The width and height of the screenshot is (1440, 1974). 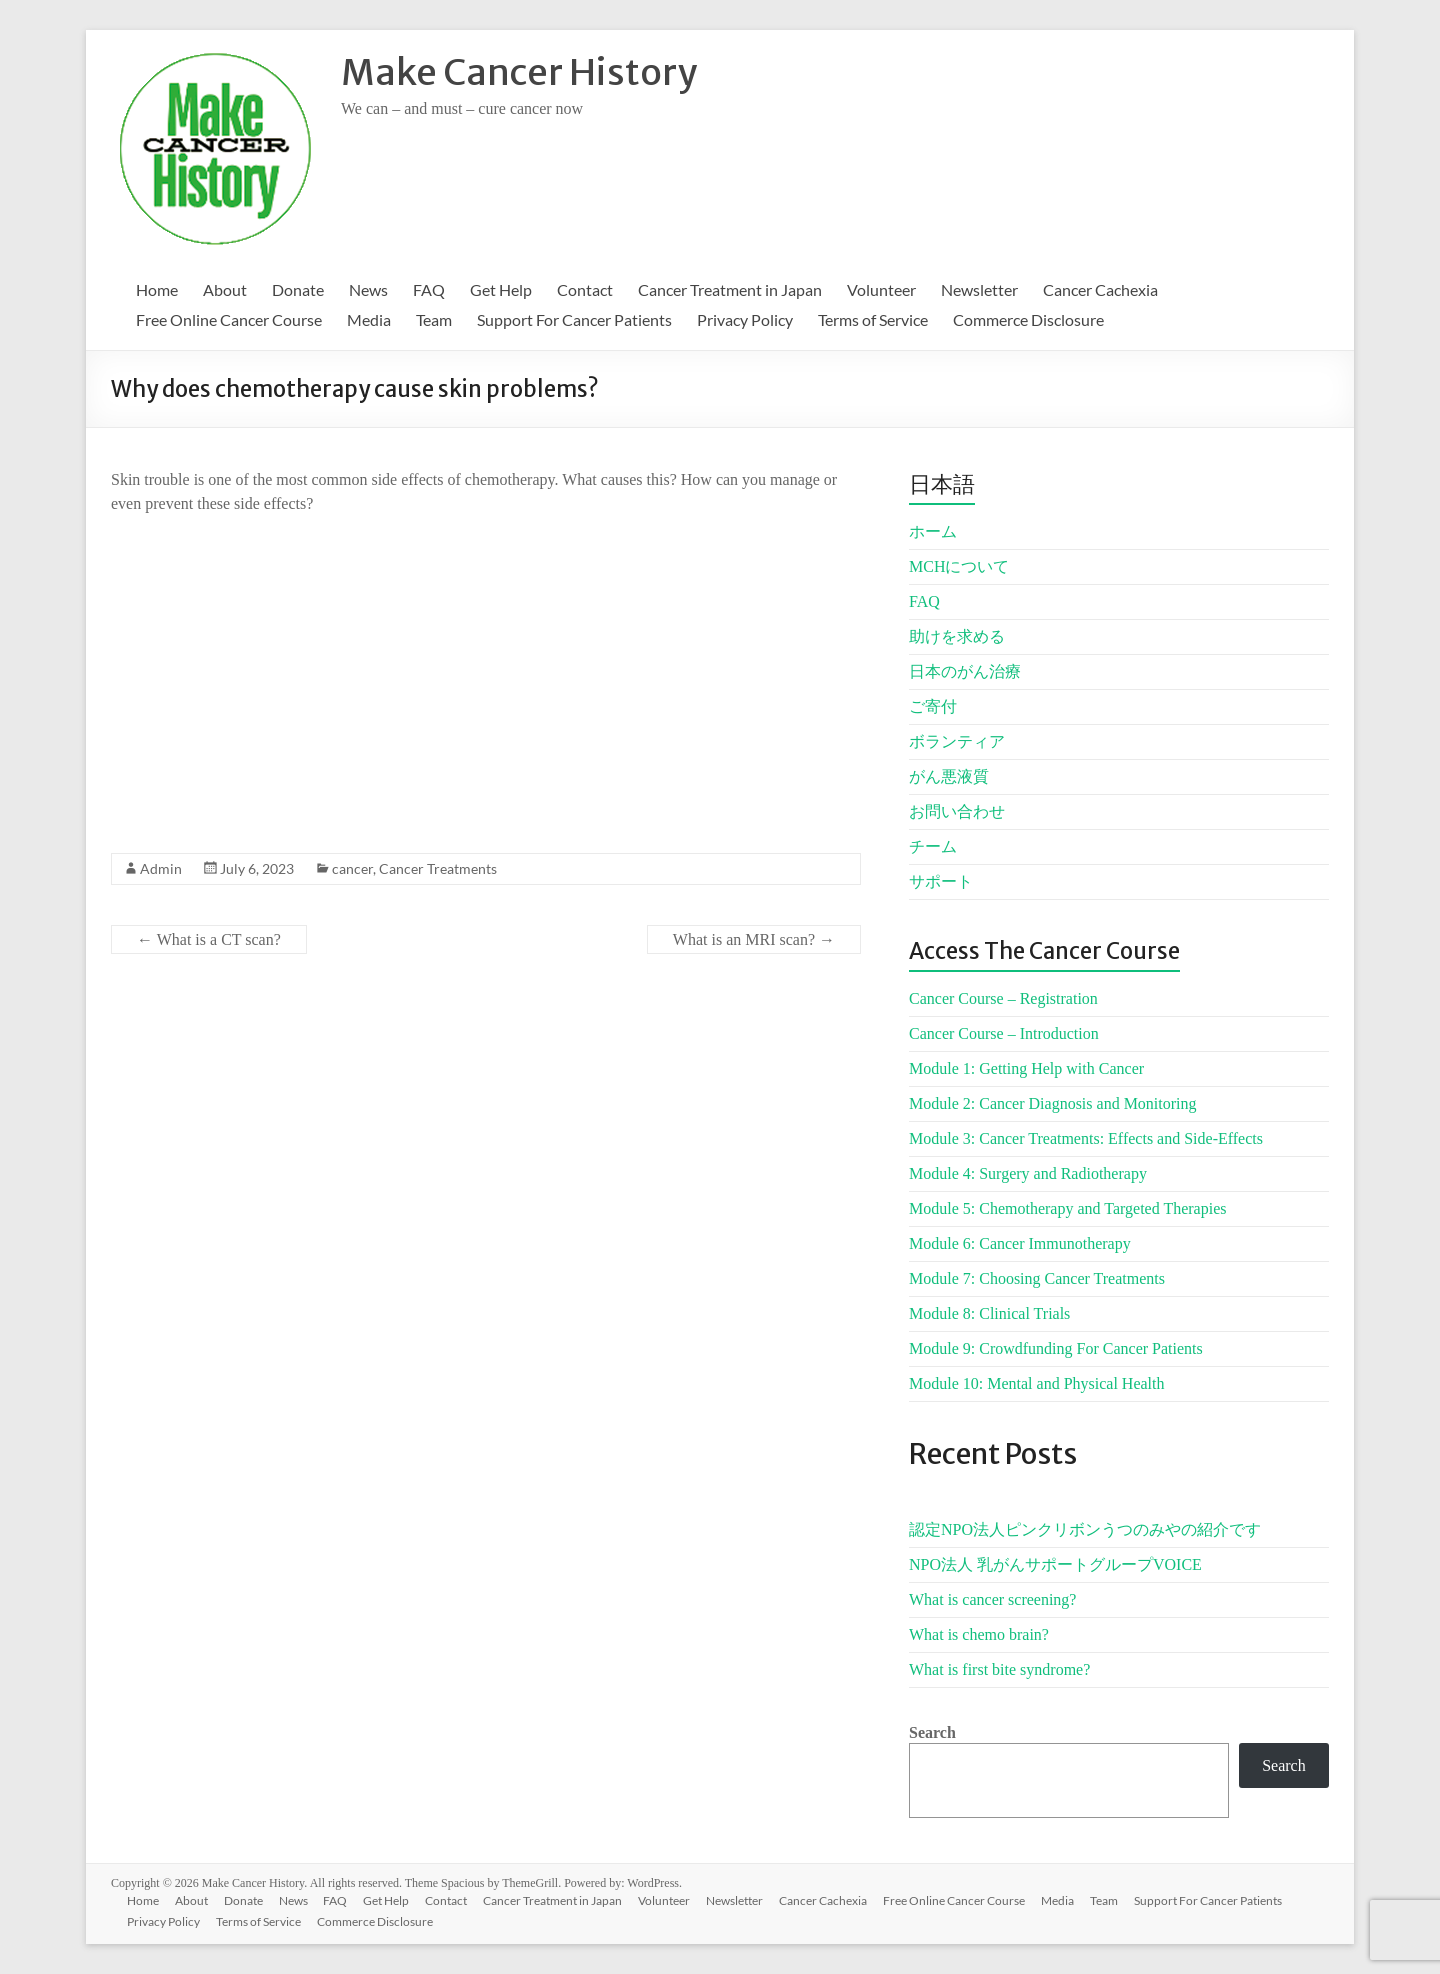 What do you see at coordinates (519, 72) in the screenshot?
I see `Make Cancer History` at bounding box center [519, 72].